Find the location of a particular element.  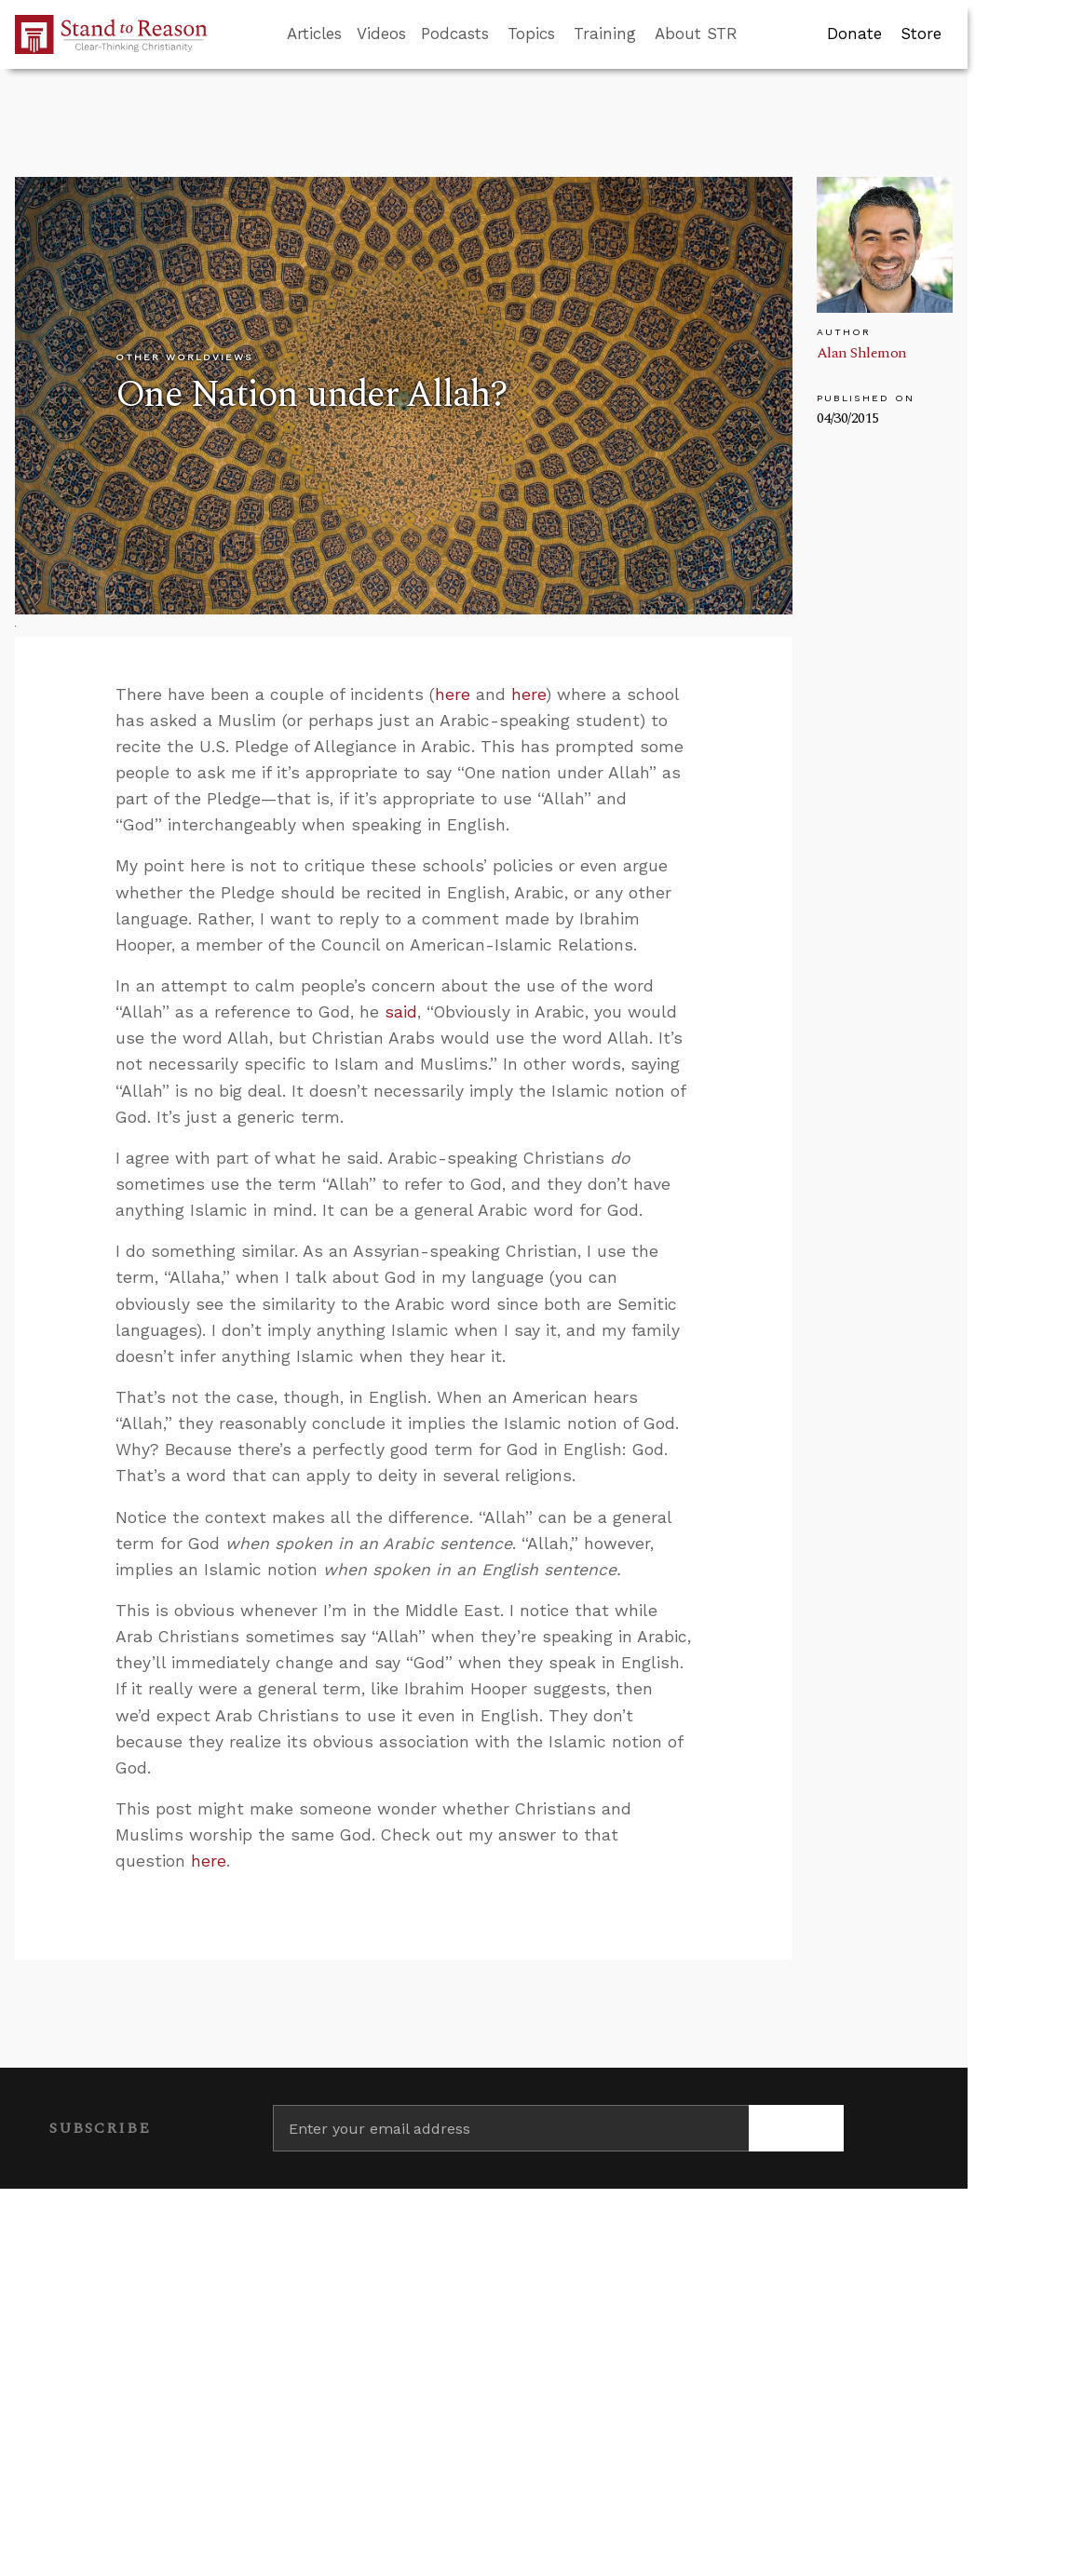

Alan Shlemon is located at coordinates (862, 353).